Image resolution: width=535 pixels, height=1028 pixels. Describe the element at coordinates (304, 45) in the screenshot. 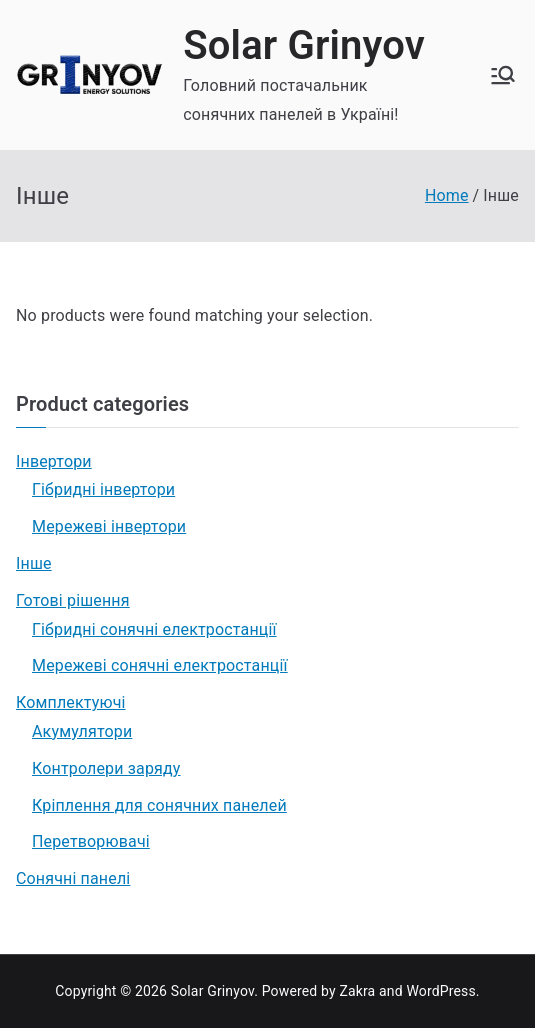

I see `Solar Grinyov` at that location.